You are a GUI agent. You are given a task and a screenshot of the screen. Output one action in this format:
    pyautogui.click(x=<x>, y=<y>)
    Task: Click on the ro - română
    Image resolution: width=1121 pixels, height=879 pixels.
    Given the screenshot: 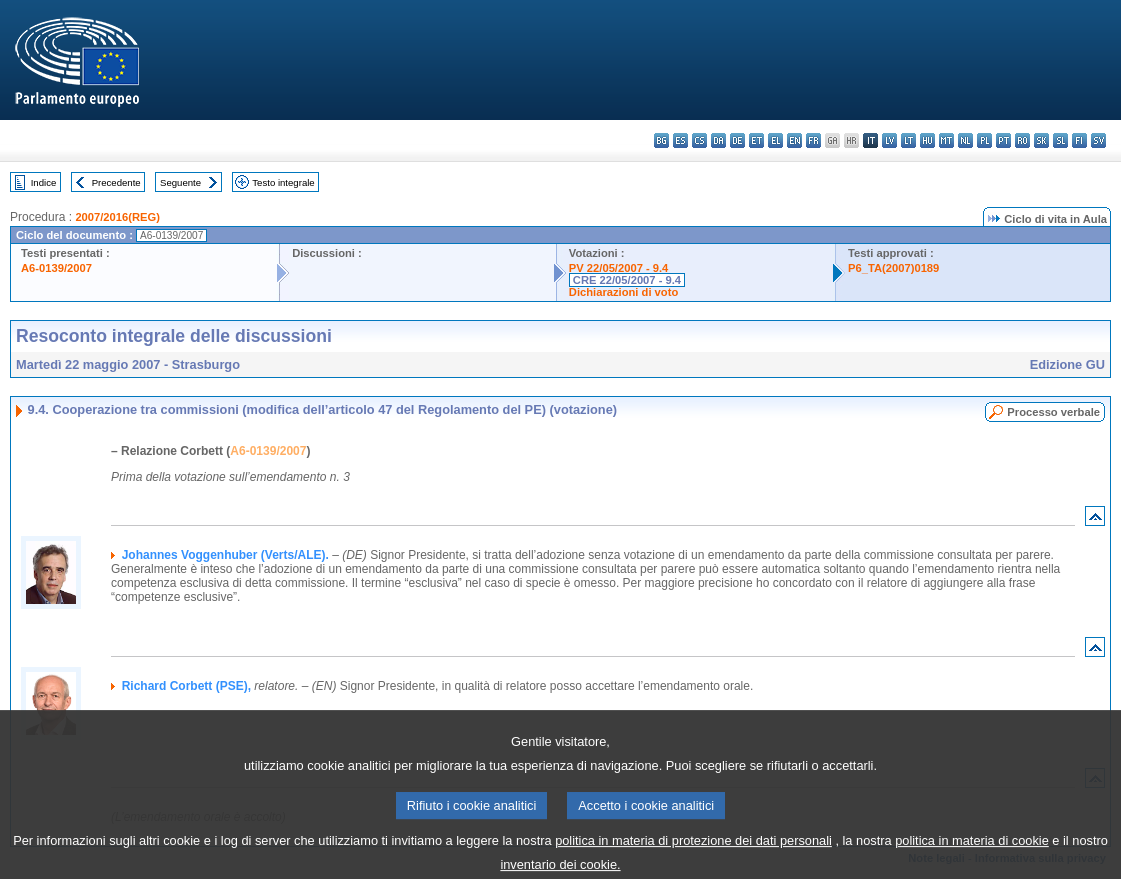 What is the action you would take?
    pyautogui.click(x=1022, y=140)
    